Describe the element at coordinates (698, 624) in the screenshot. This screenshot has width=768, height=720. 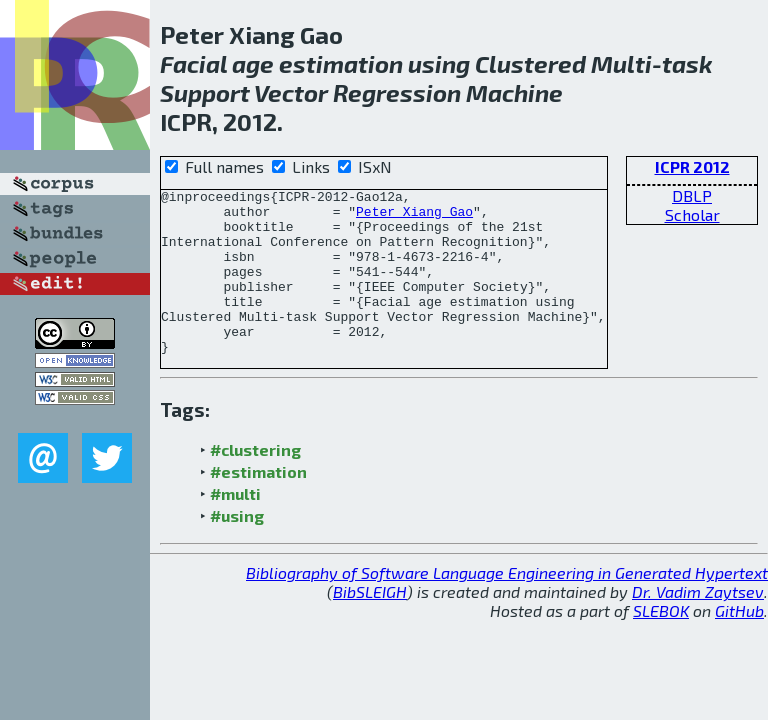
I see `Dr. Vadim Zaytsev` at that location.